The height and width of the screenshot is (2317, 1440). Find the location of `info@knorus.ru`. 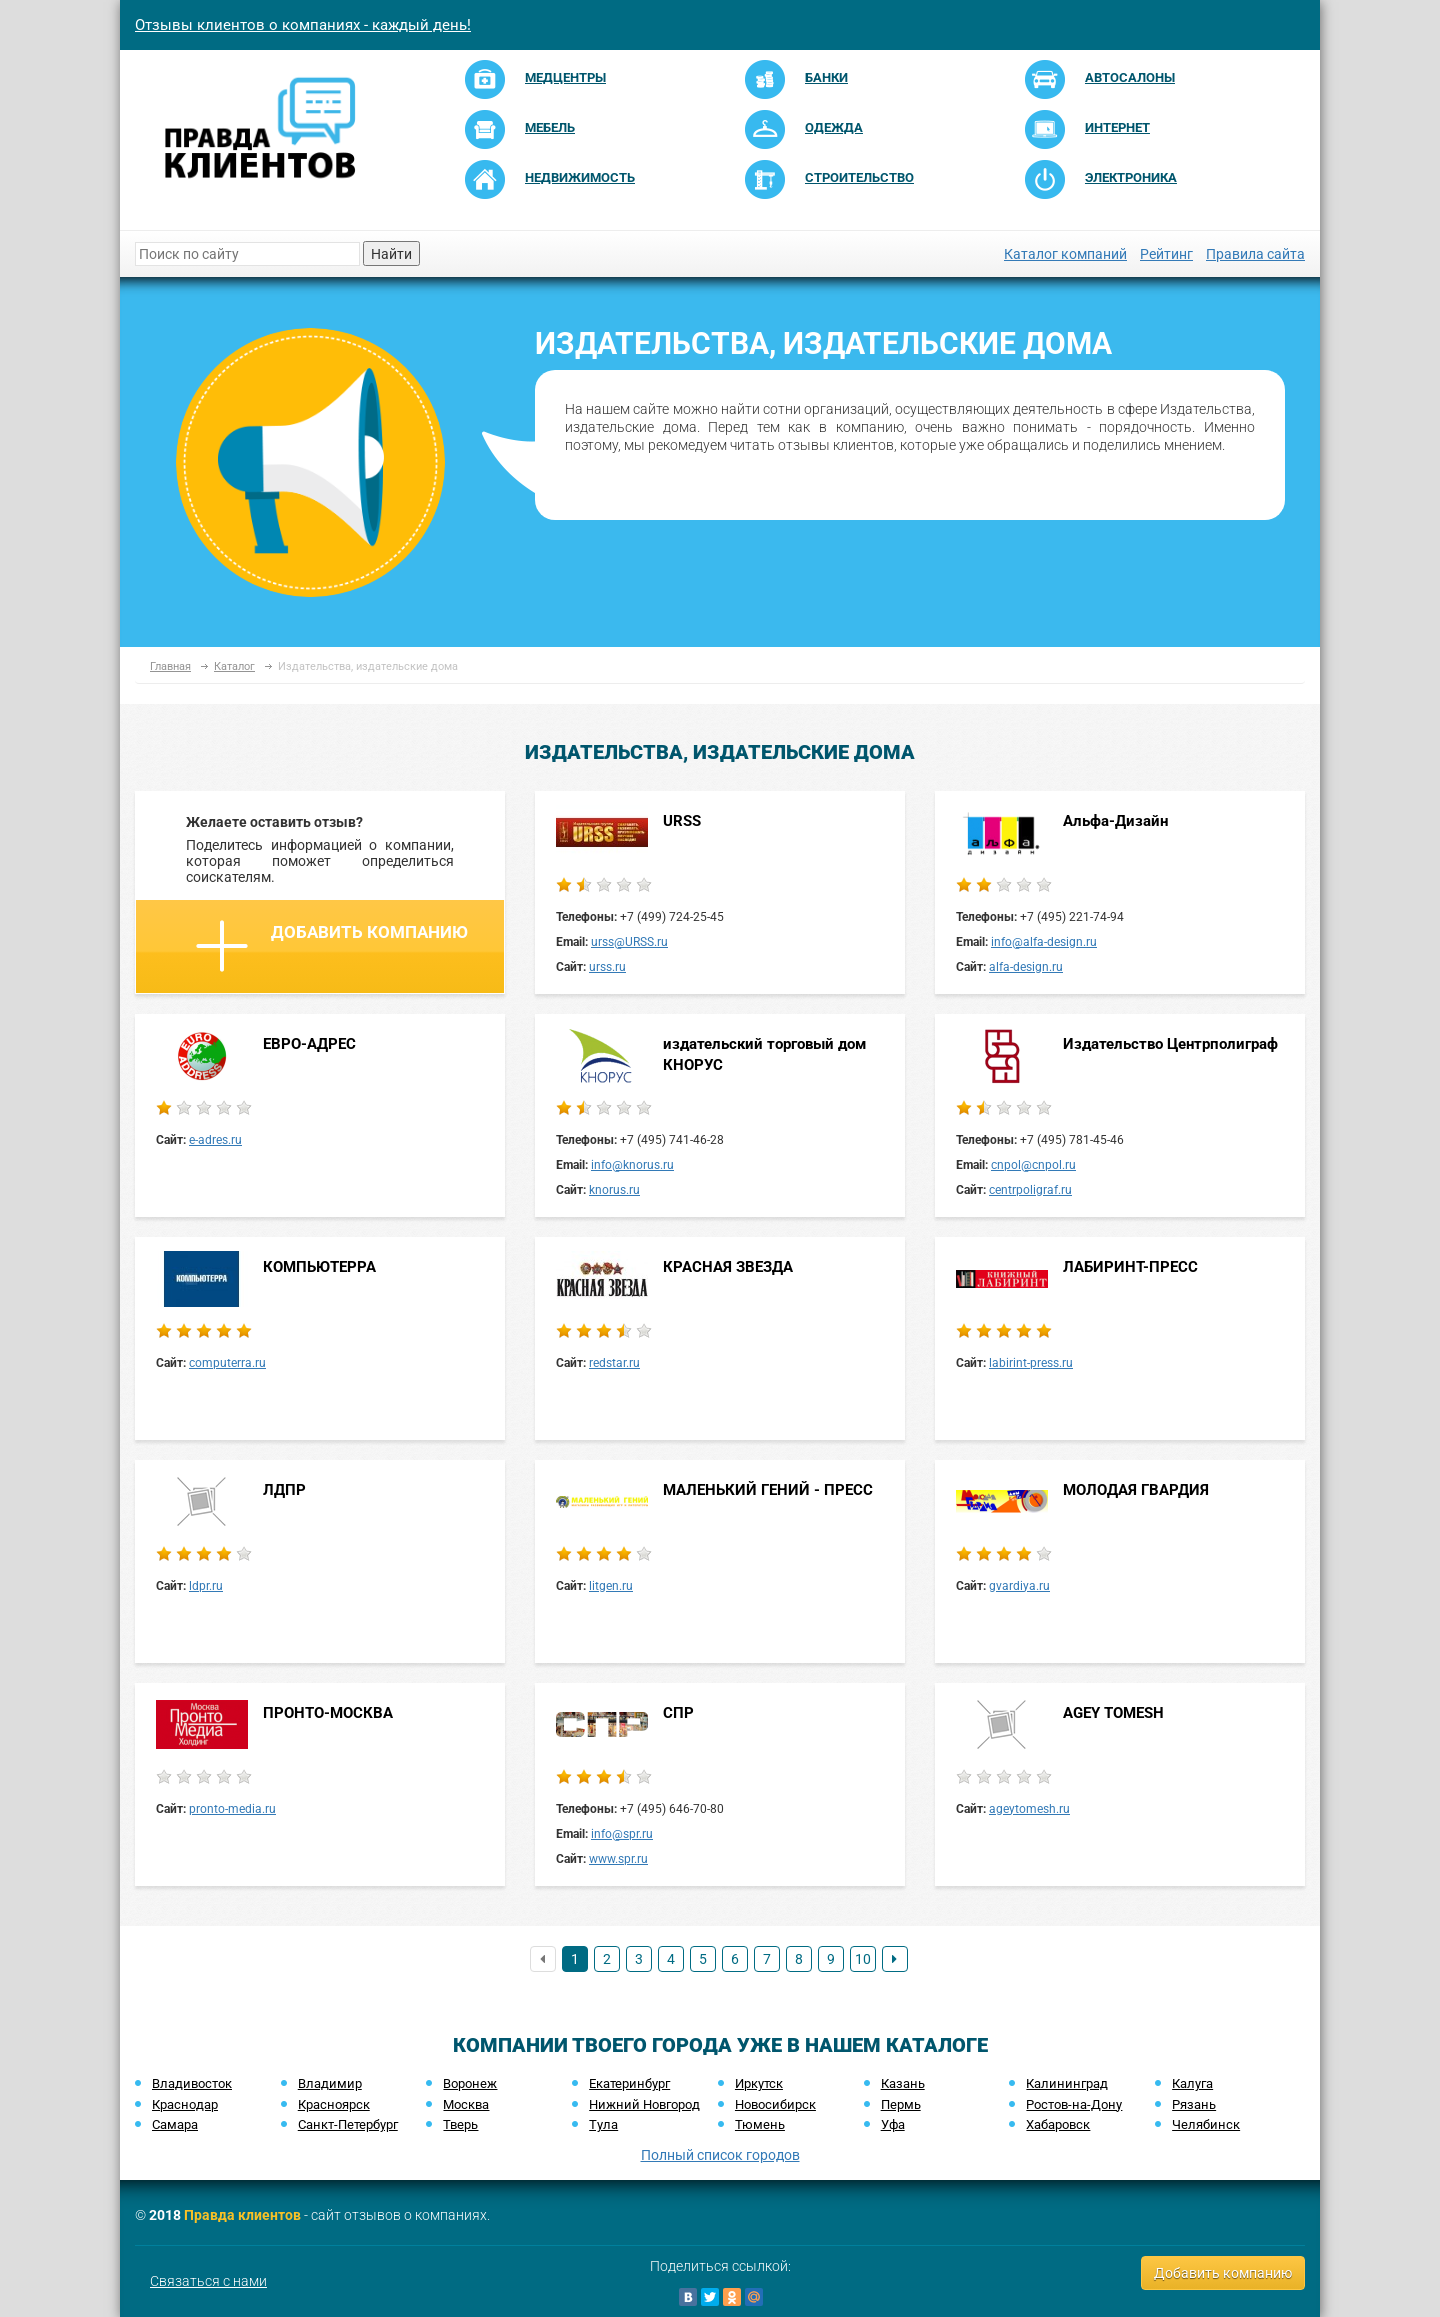

info@knorus.ru is located at coordinates (632, 1165).